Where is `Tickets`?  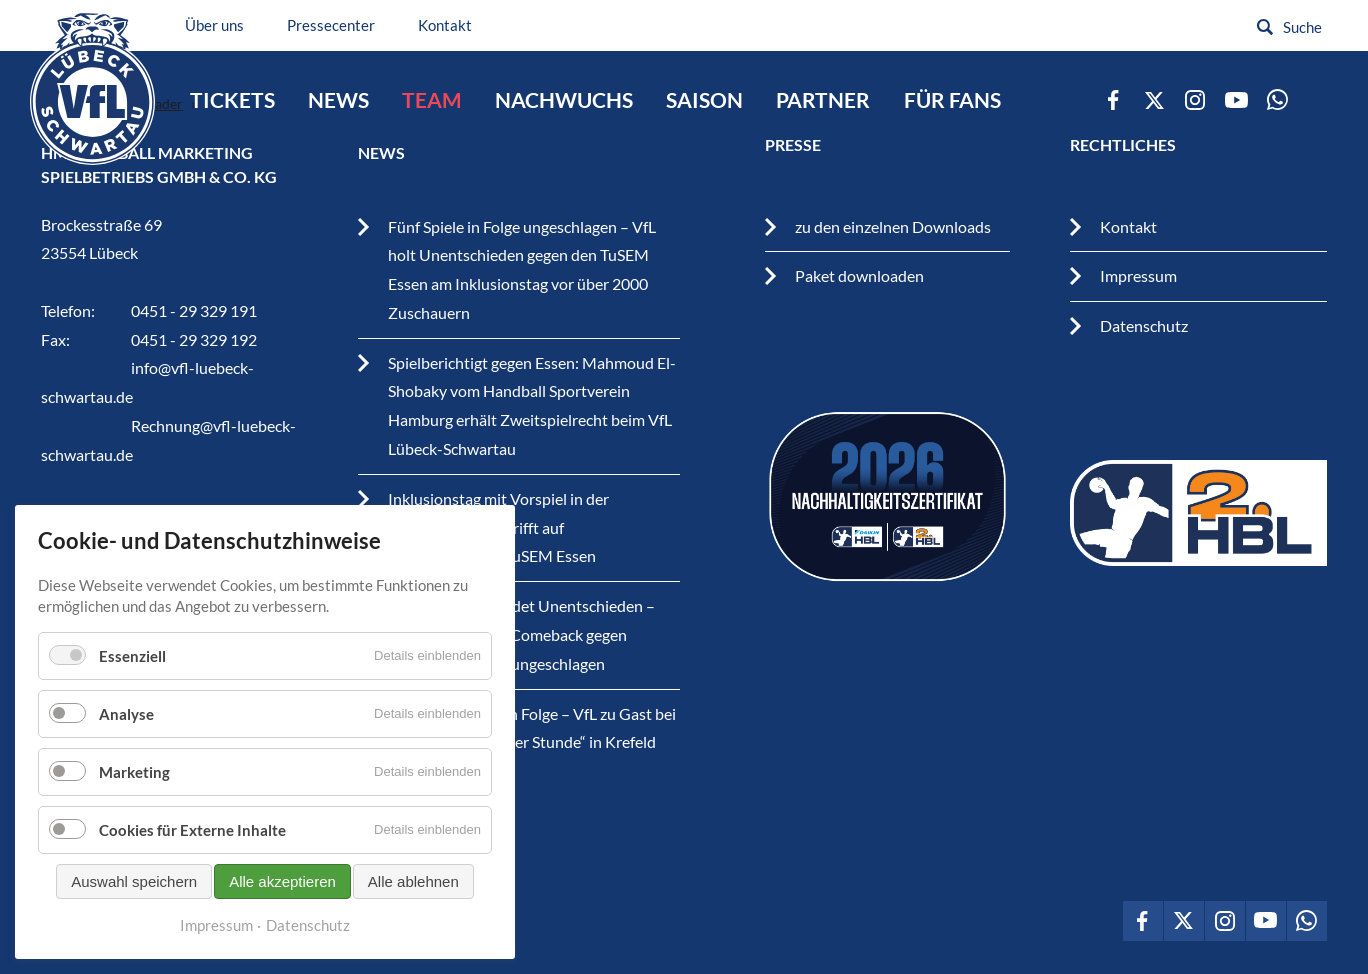 Tickets is located at coordinates (232, 100).